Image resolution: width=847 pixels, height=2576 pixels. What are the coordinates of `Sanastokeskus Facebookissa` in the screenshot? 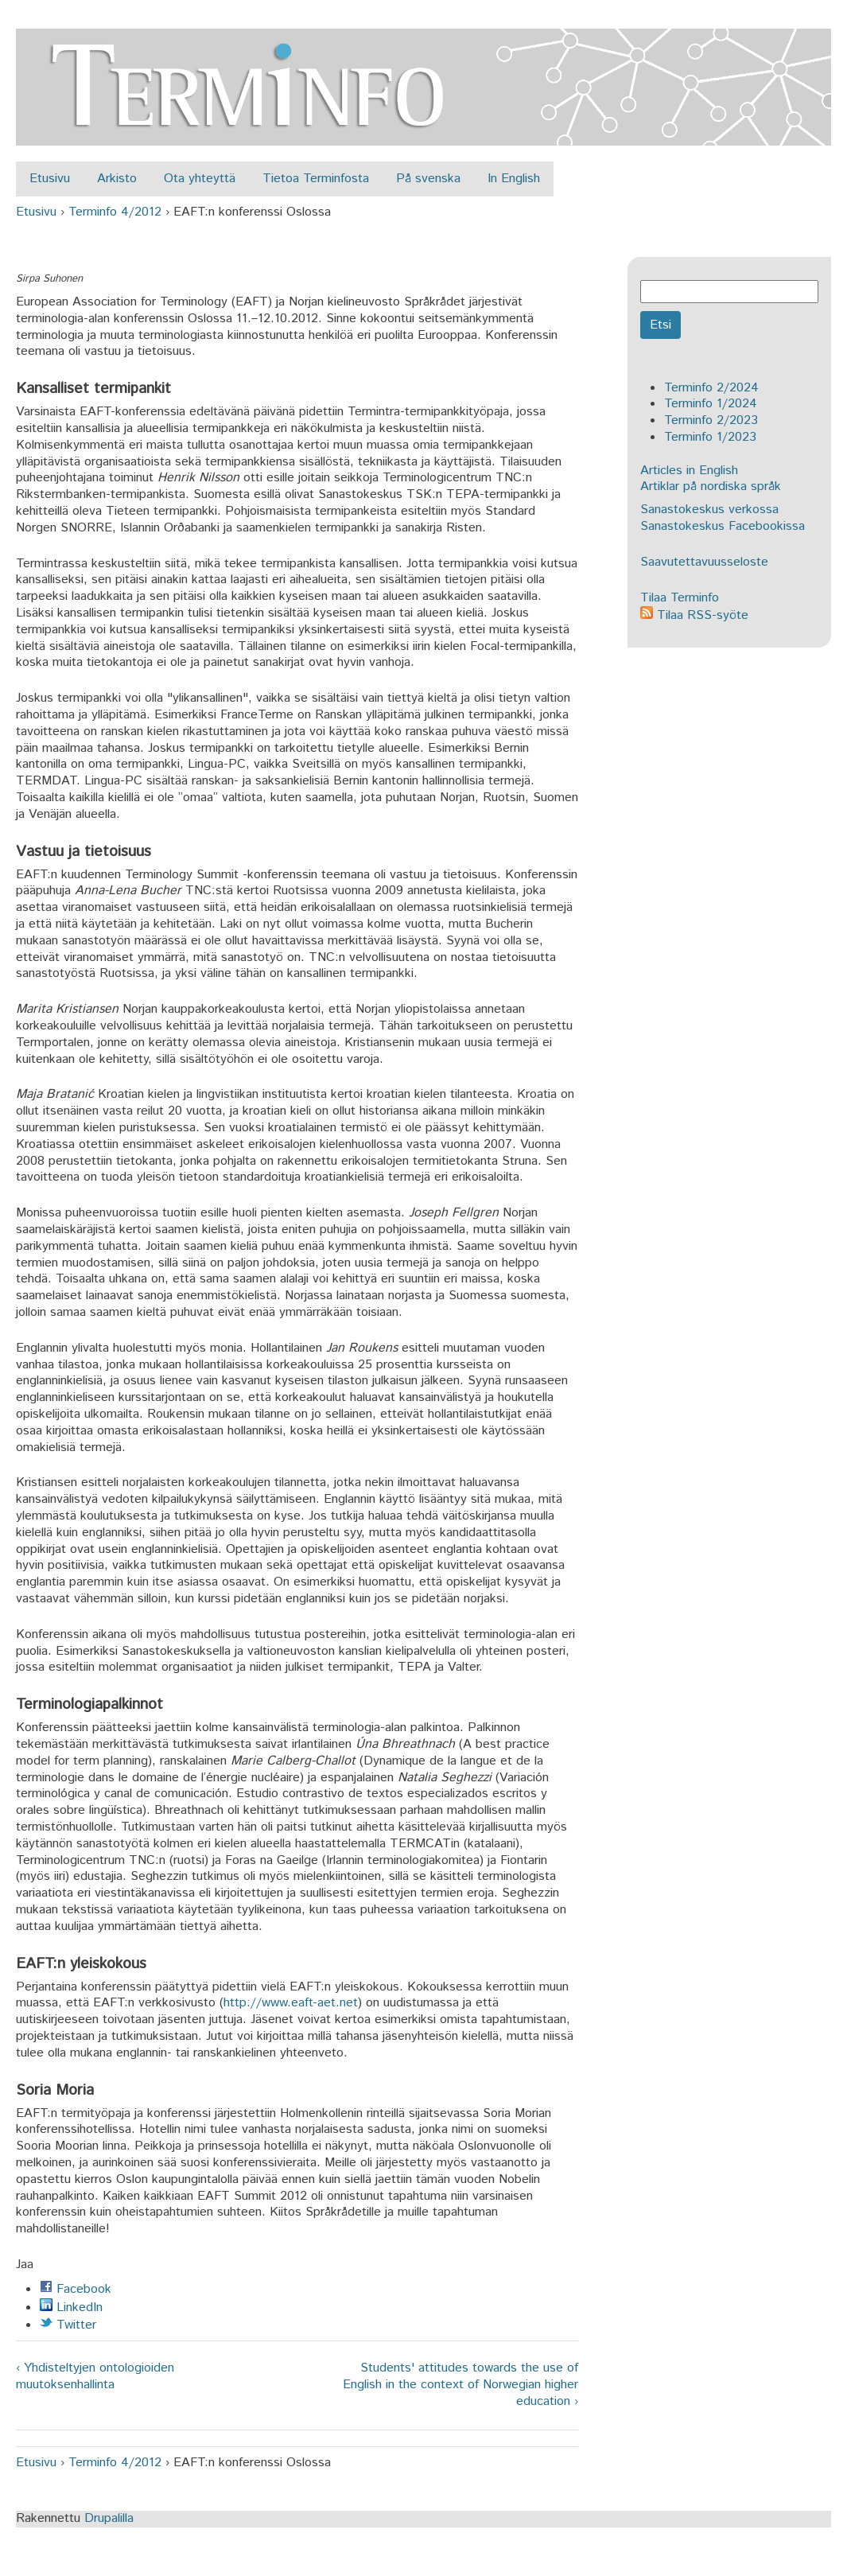 It's located at (722, 526).